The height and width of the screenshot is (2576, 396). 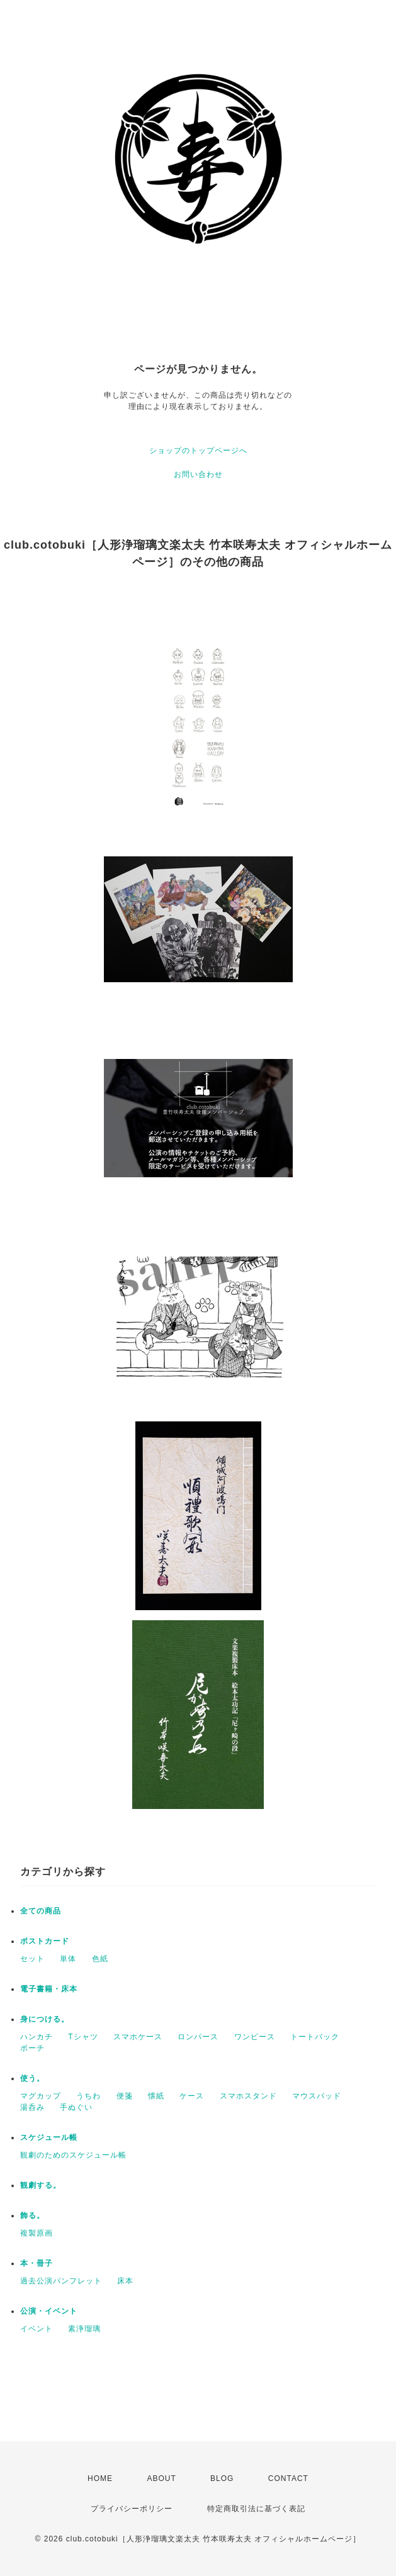 What do you see at coordinates (248, 2096) in the screenshot?
I see `スマホスタンド` at bounding box center [248, 2096].